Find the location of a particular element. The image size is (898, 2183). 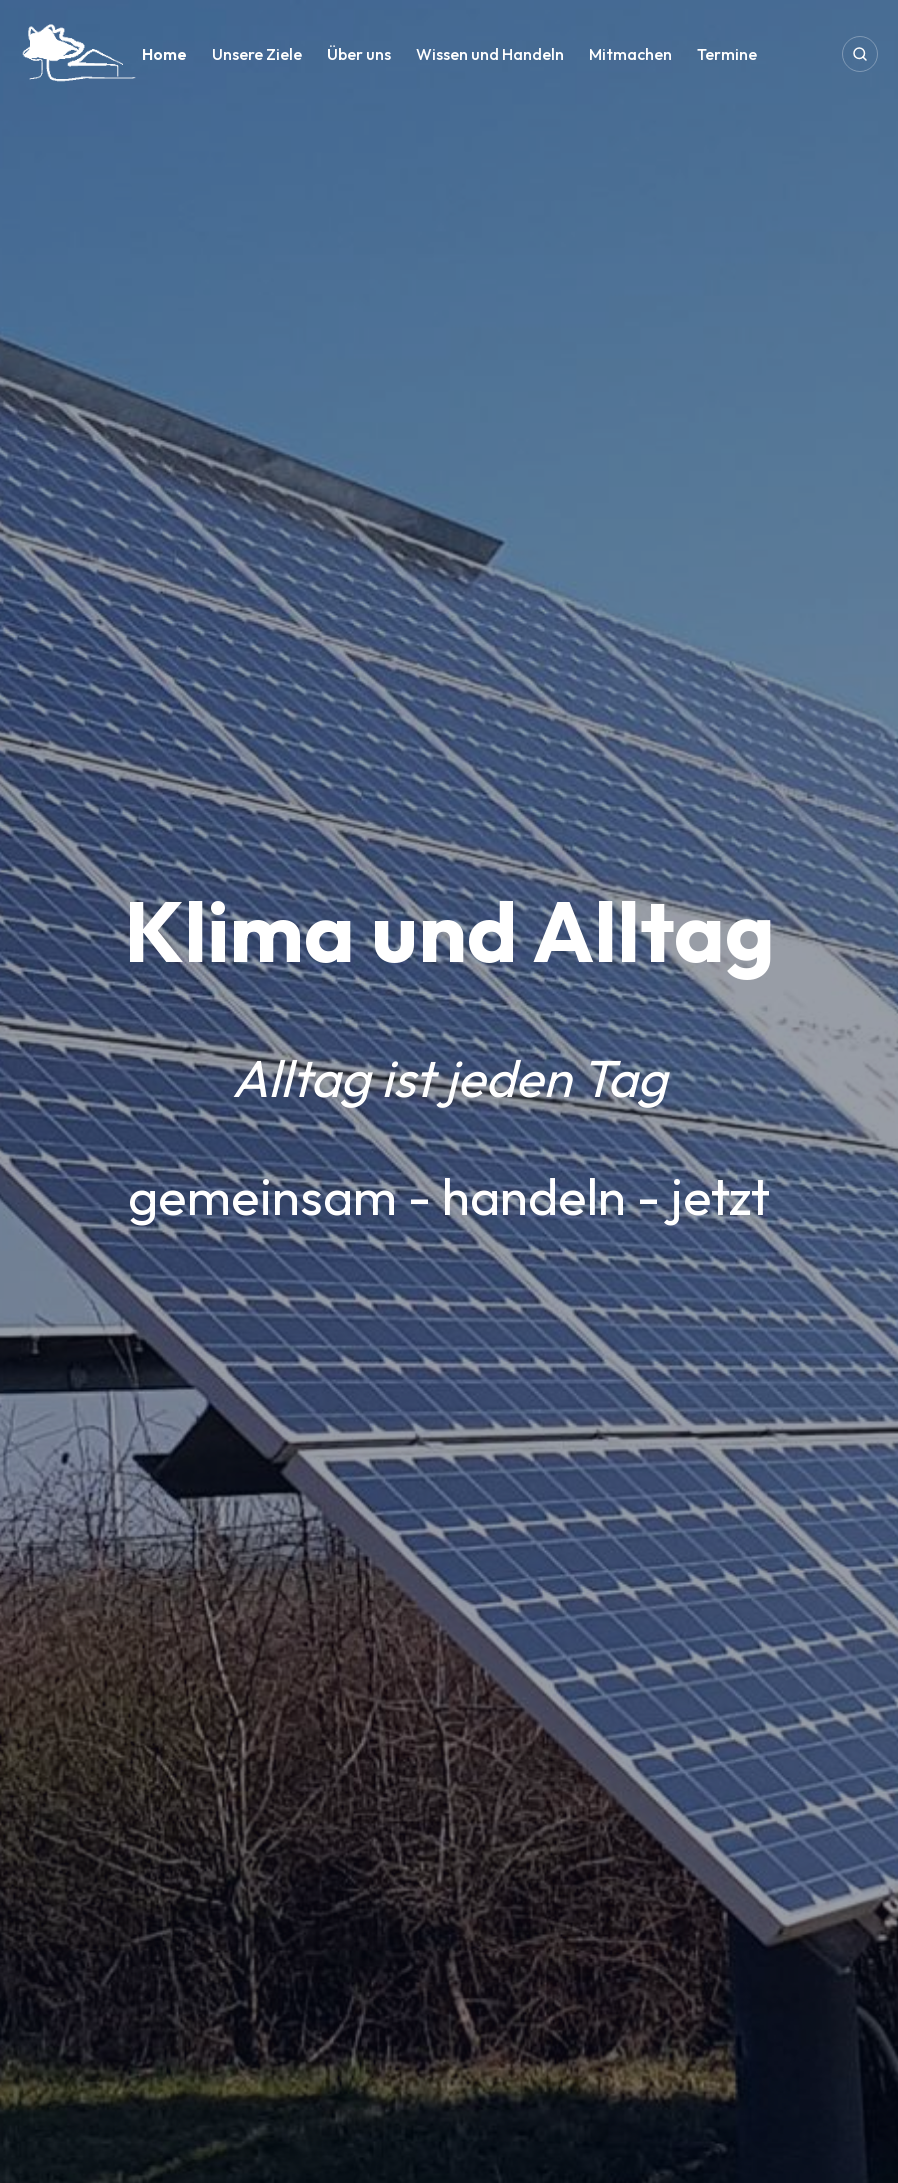

Unsere Ziele is located at coordinates (257, 54).